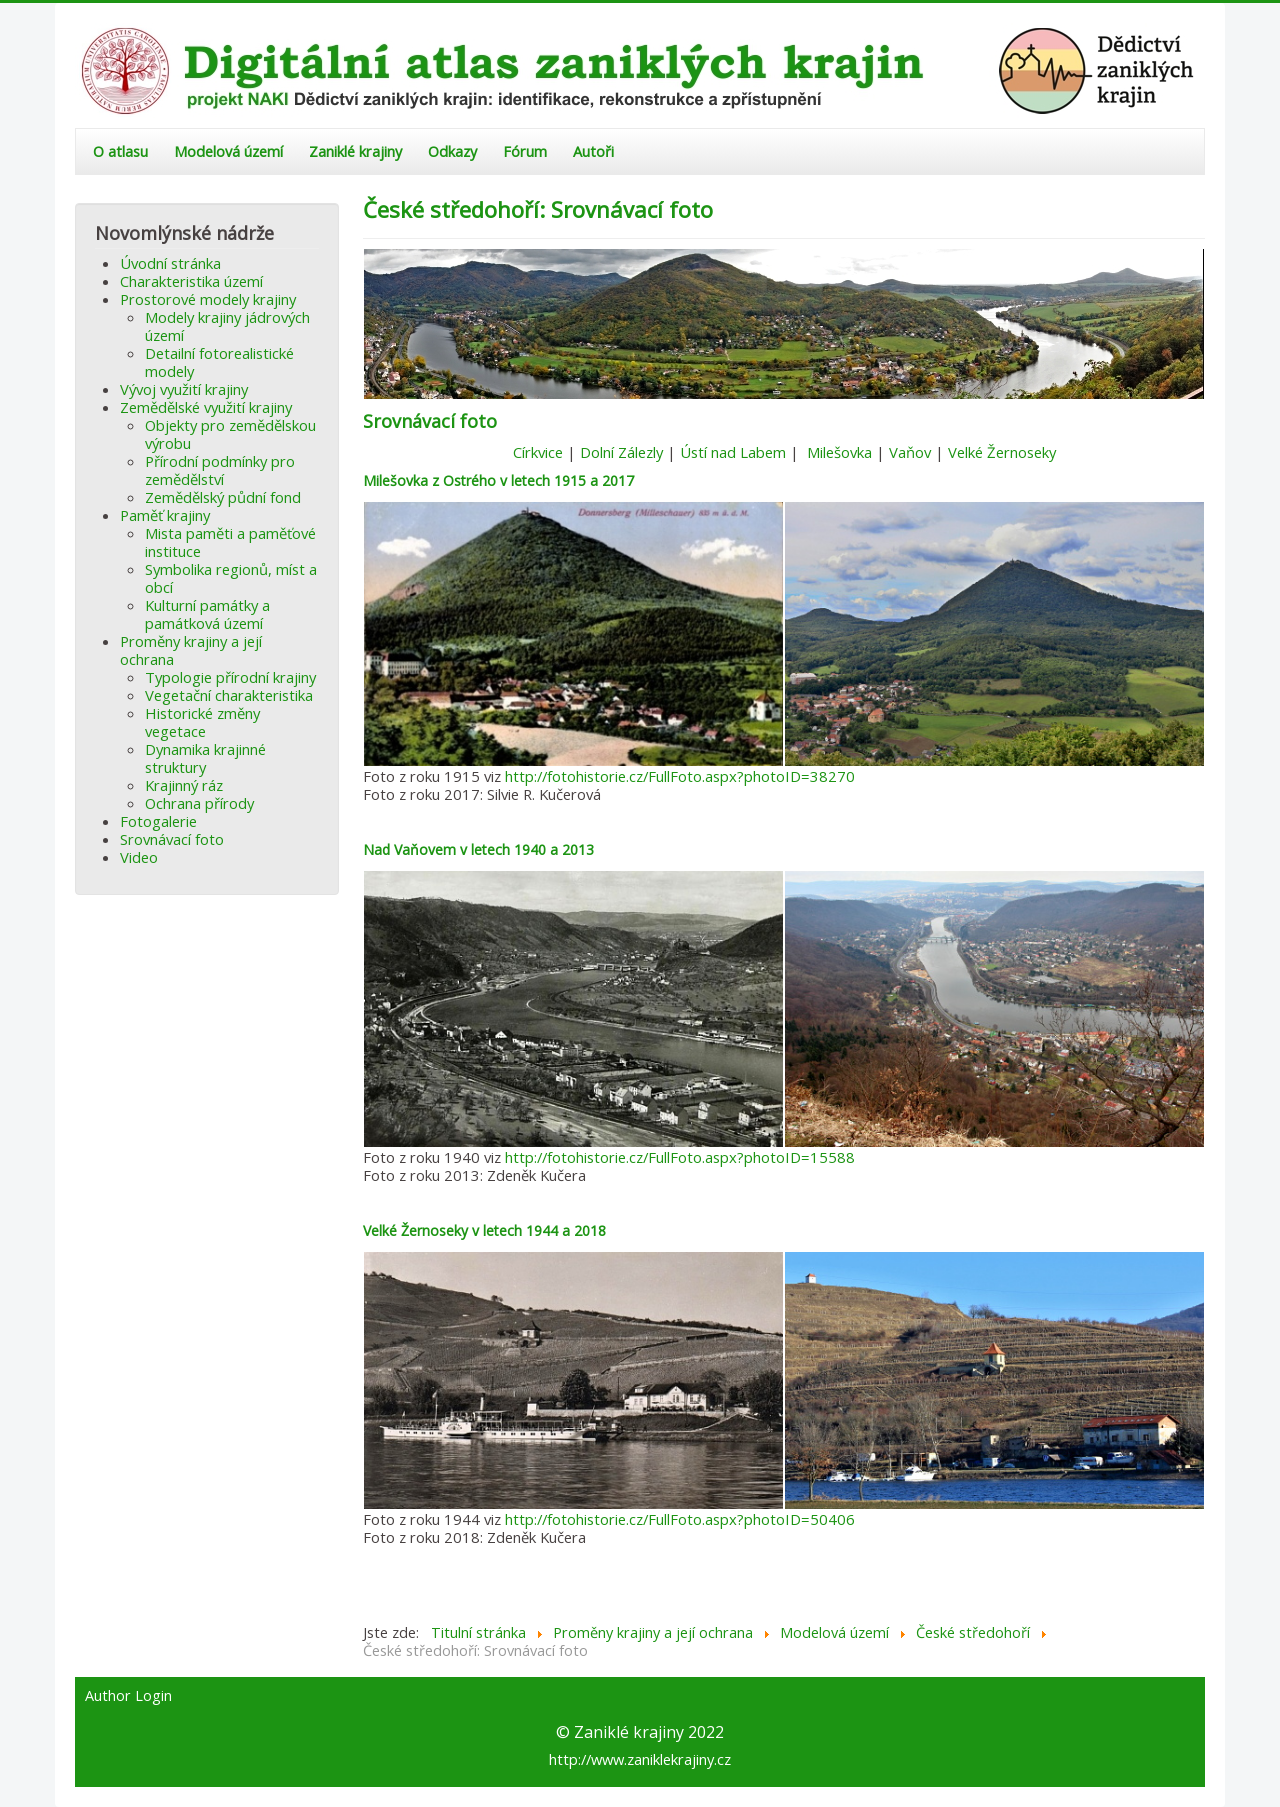 The image size is (1280, 1807). What do you see at coordinates (199, 803) in the screenshot?
I see `Ochrana přírody` at bounding box center [199, 803].